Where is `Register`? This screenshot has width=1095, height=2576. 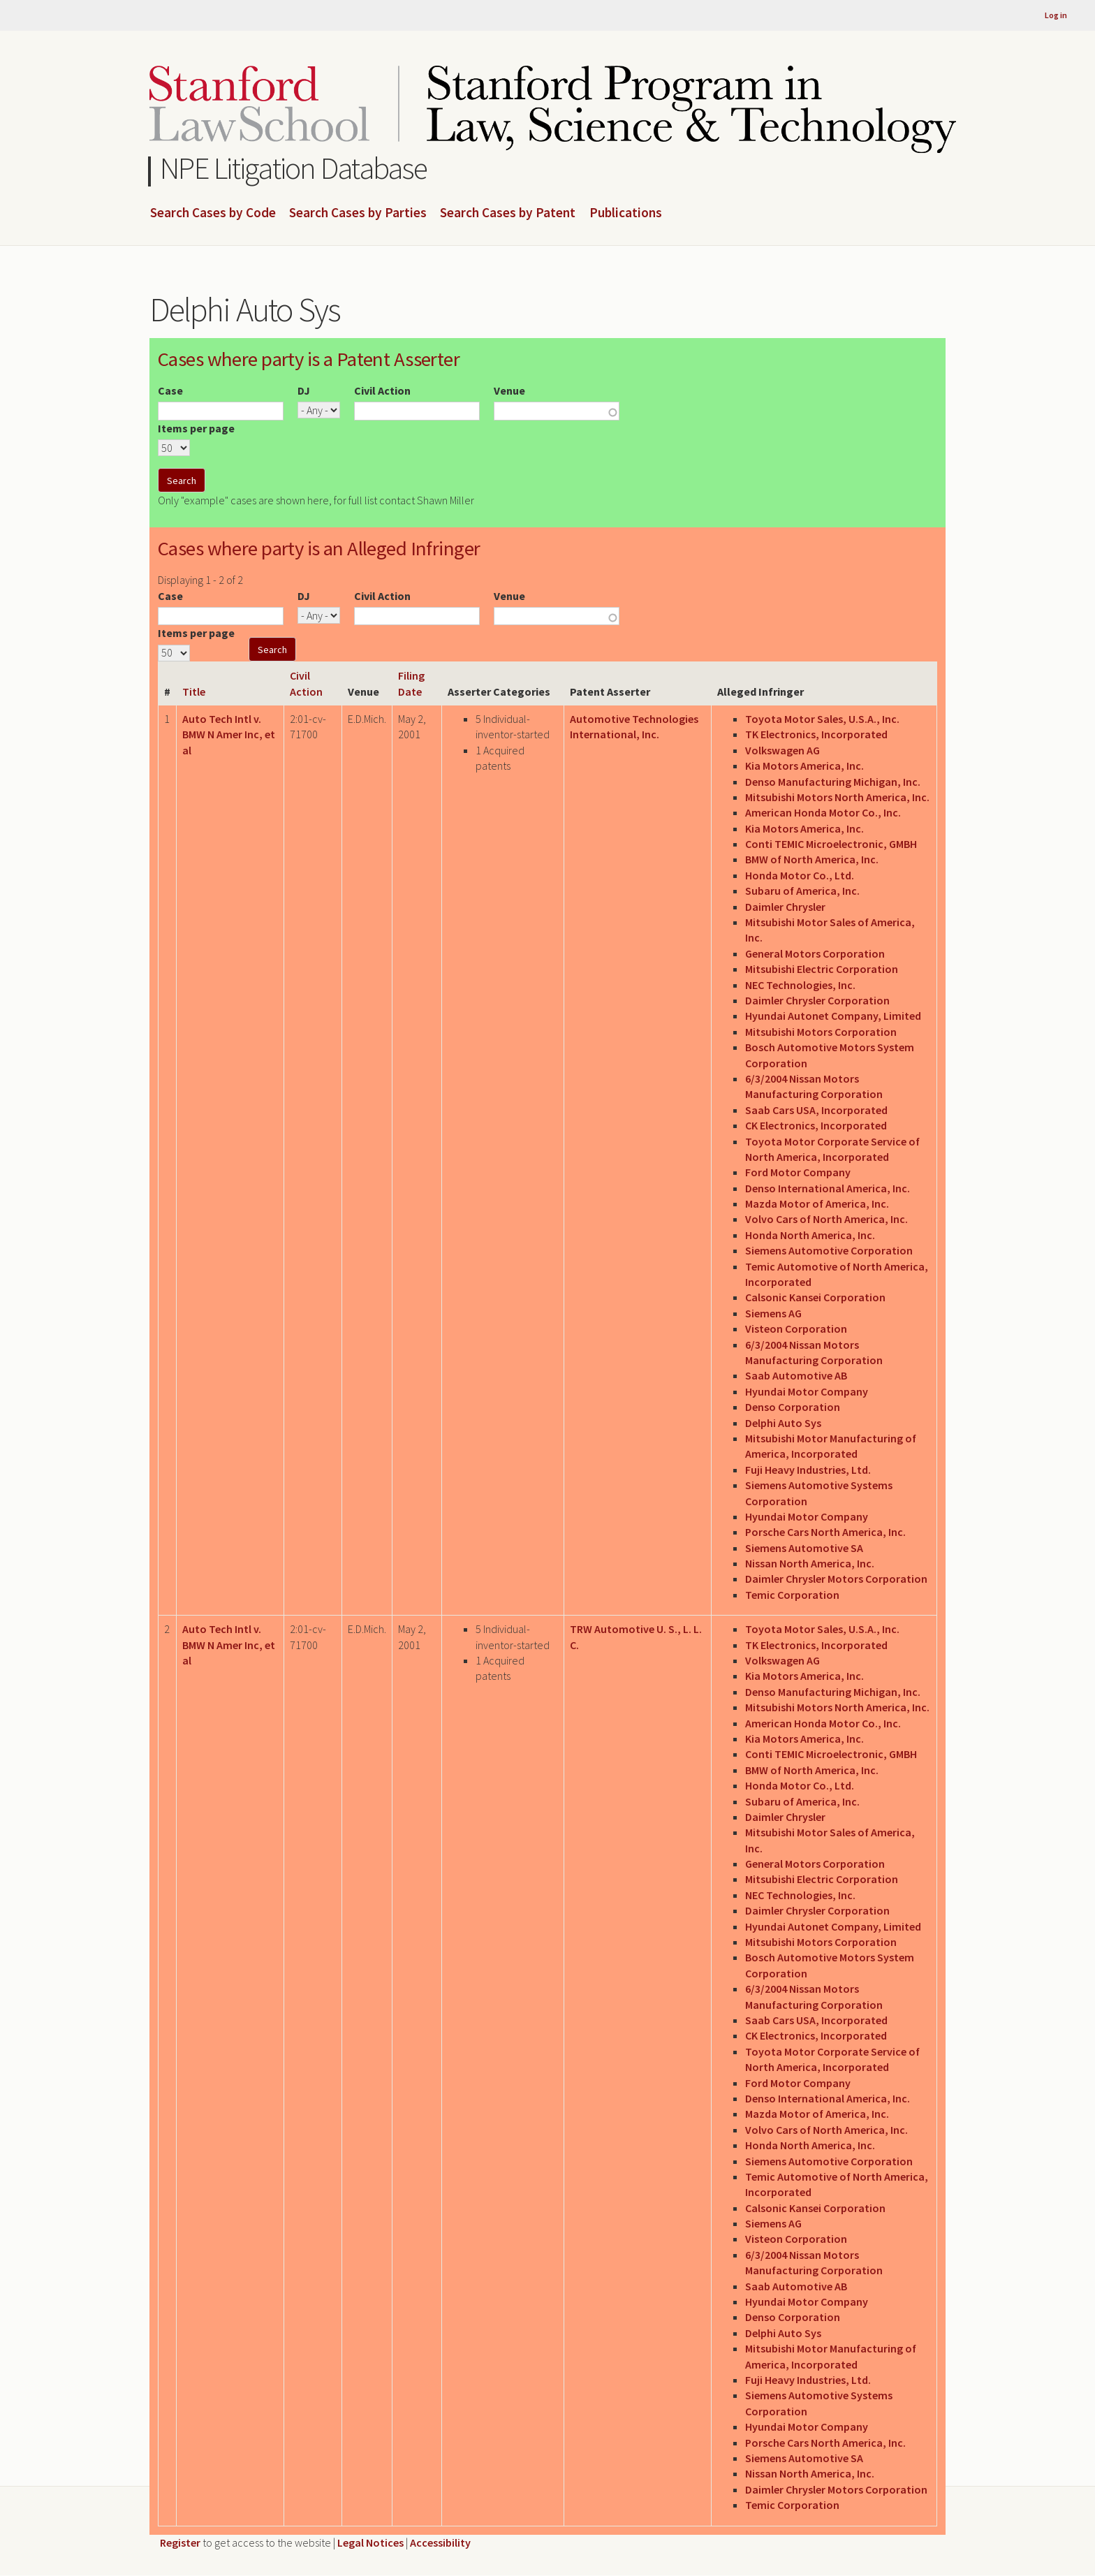
Register is located at coordinates (180, 2542).